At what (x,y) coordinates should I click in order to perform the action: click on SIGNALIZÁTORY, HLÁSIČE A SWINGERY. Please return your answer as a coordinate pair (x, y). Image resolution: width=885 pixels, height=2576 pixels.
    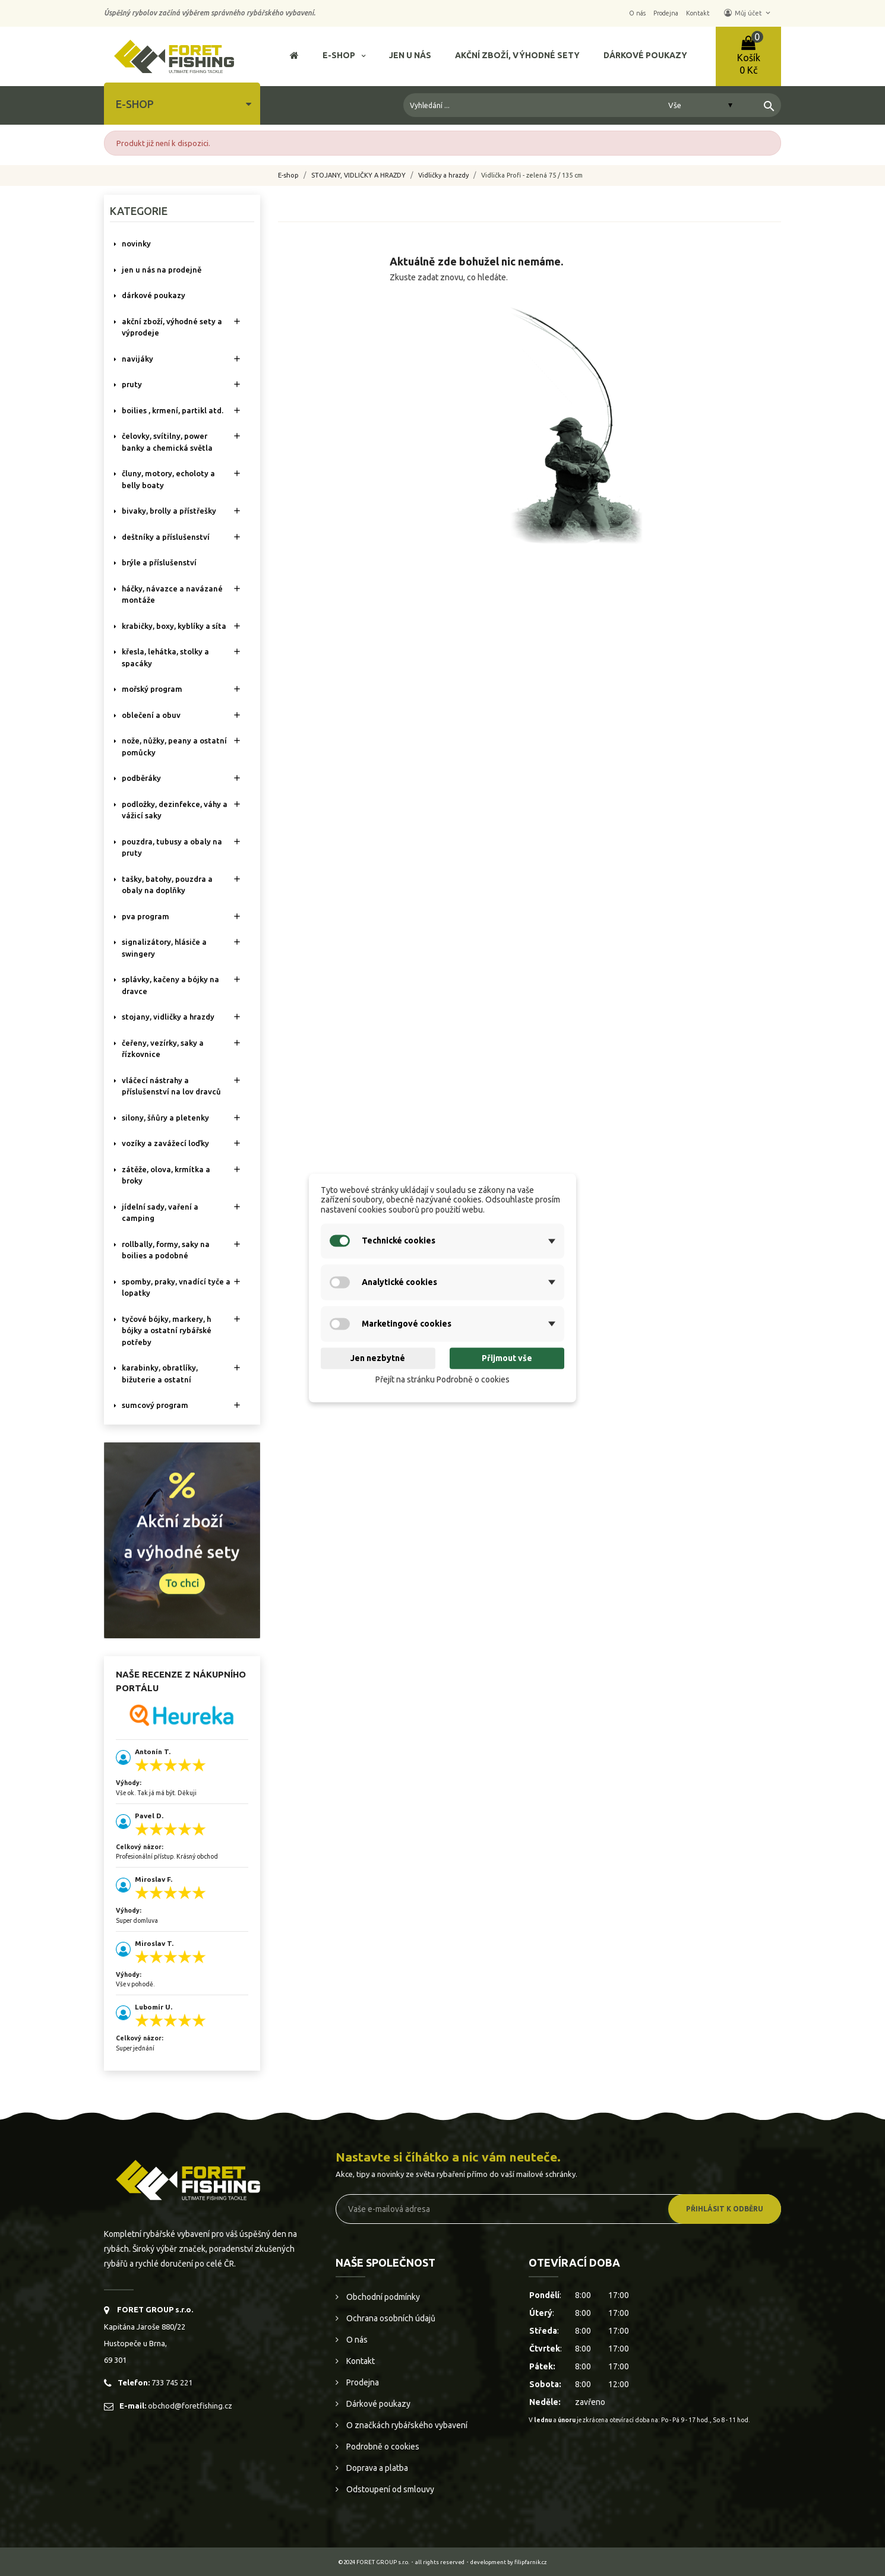
    Looking at the image, I should click on (164, 948).